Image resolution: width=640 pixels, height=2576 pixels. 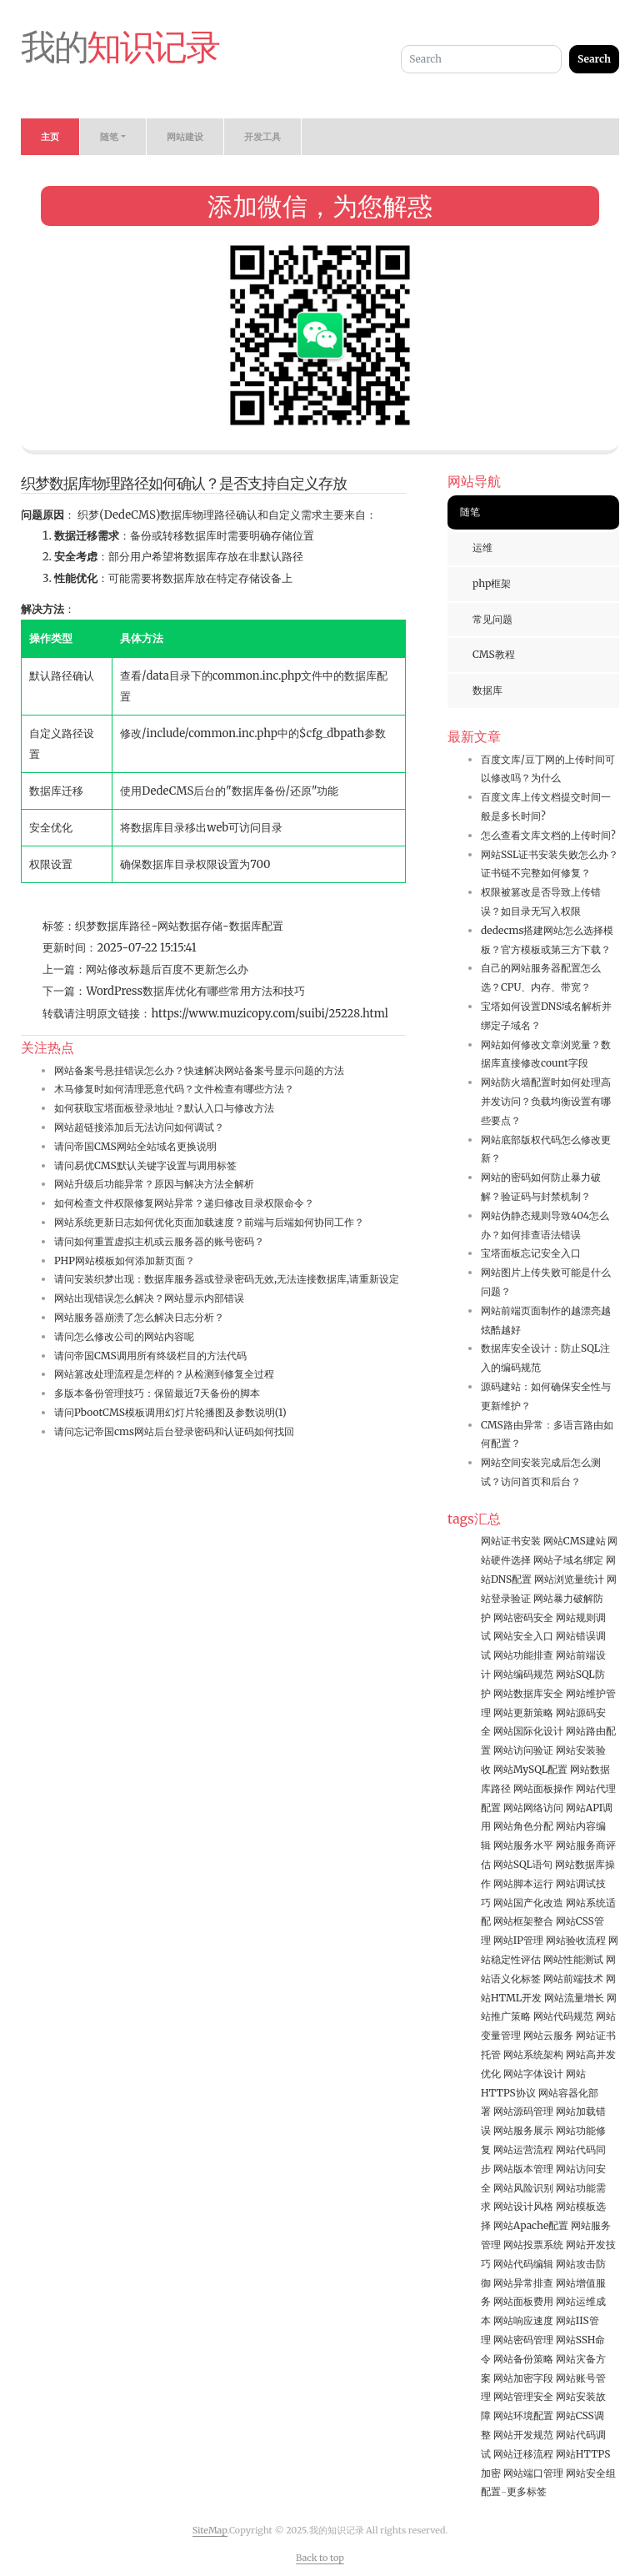 What do you see at coordinates (159, 1241) in the screenshot?
I see `请问如何重置虚拟主机或云服务器的账号密码？` at bounding box center [159, 1241].